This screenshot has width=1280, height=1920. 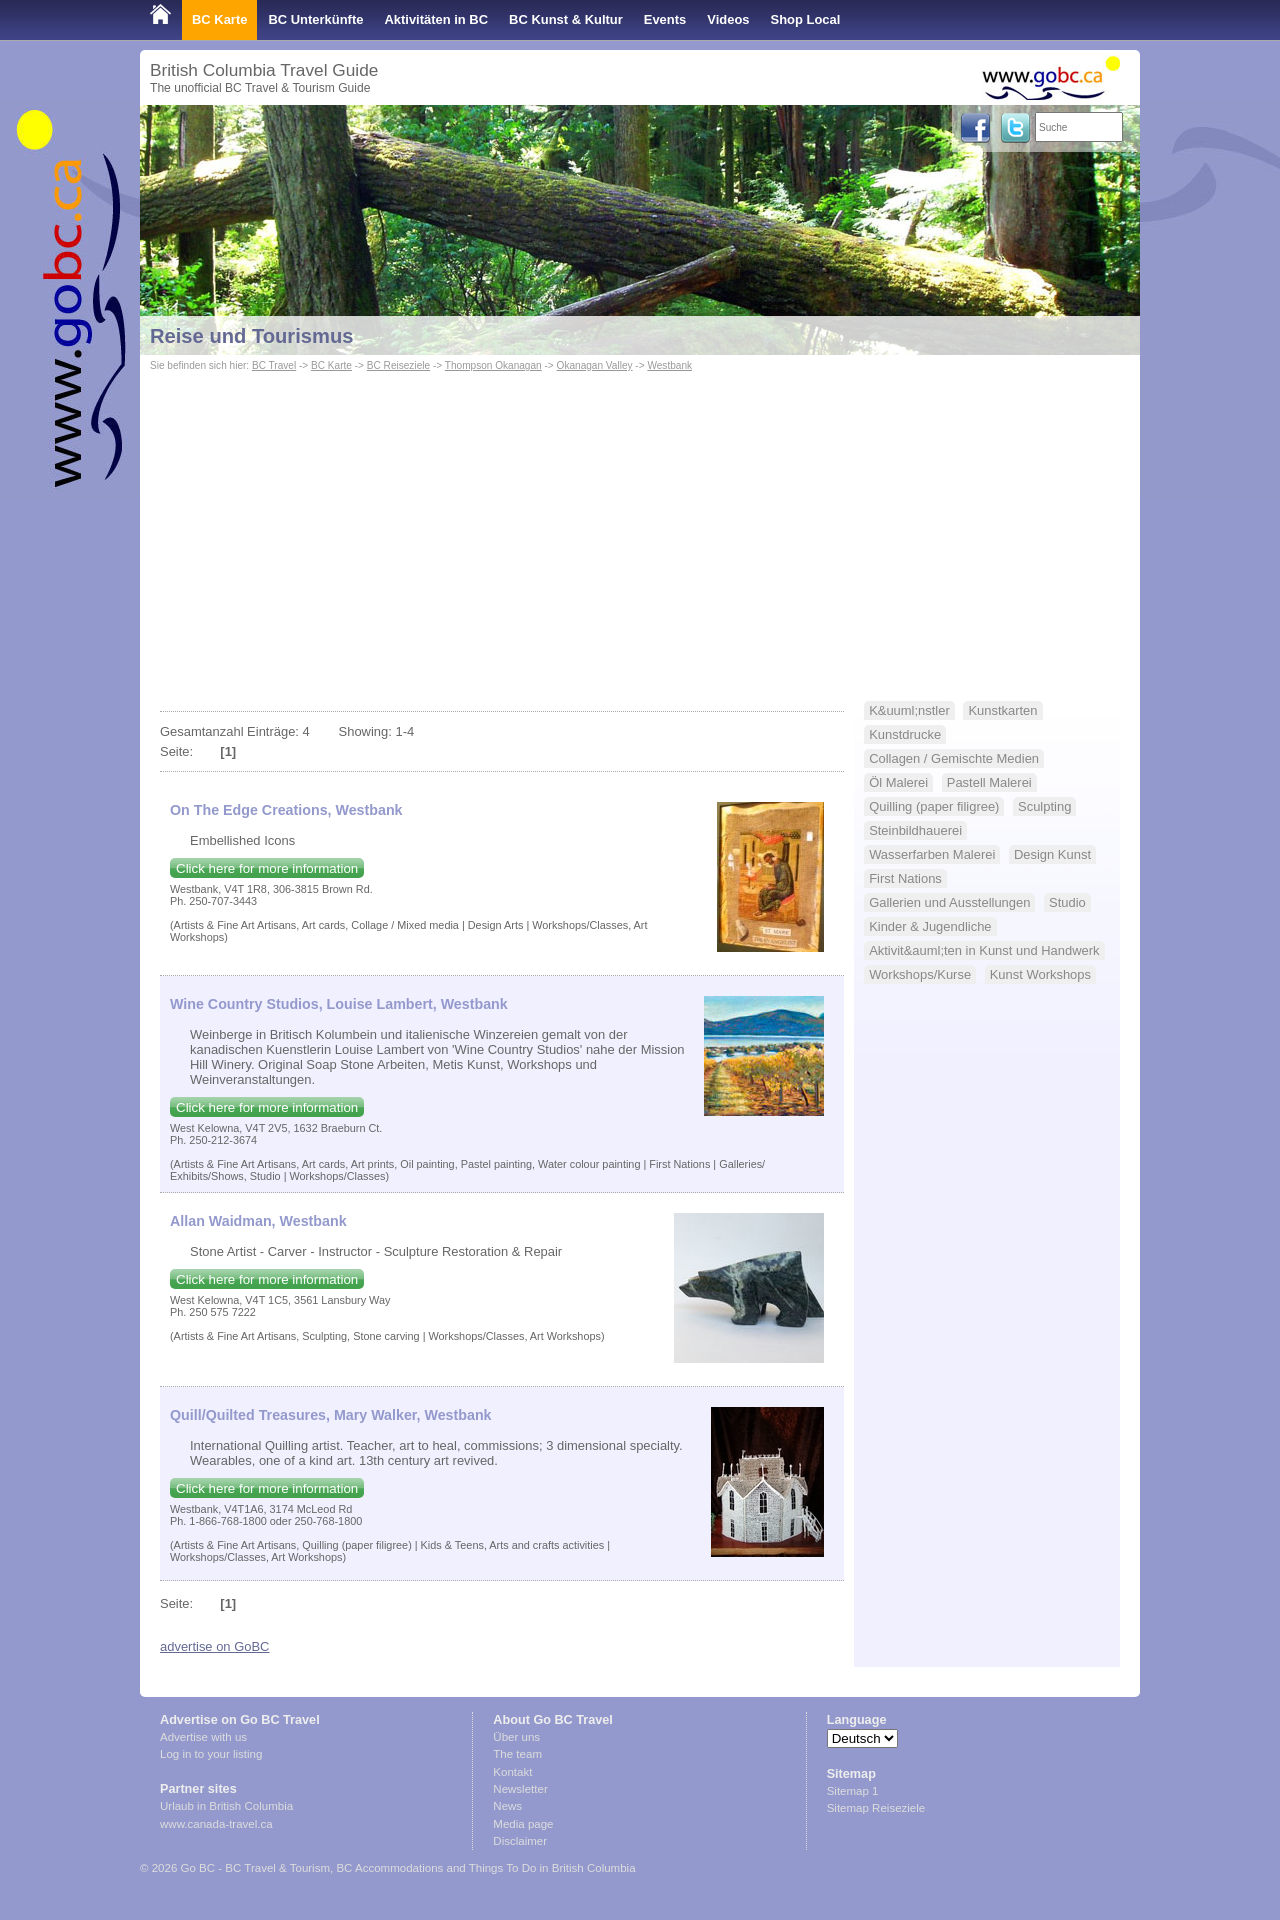 What do you see at coordinates (219, 19) in the screenshot?
I see `BC Karte` at bounding box center [219, 19].